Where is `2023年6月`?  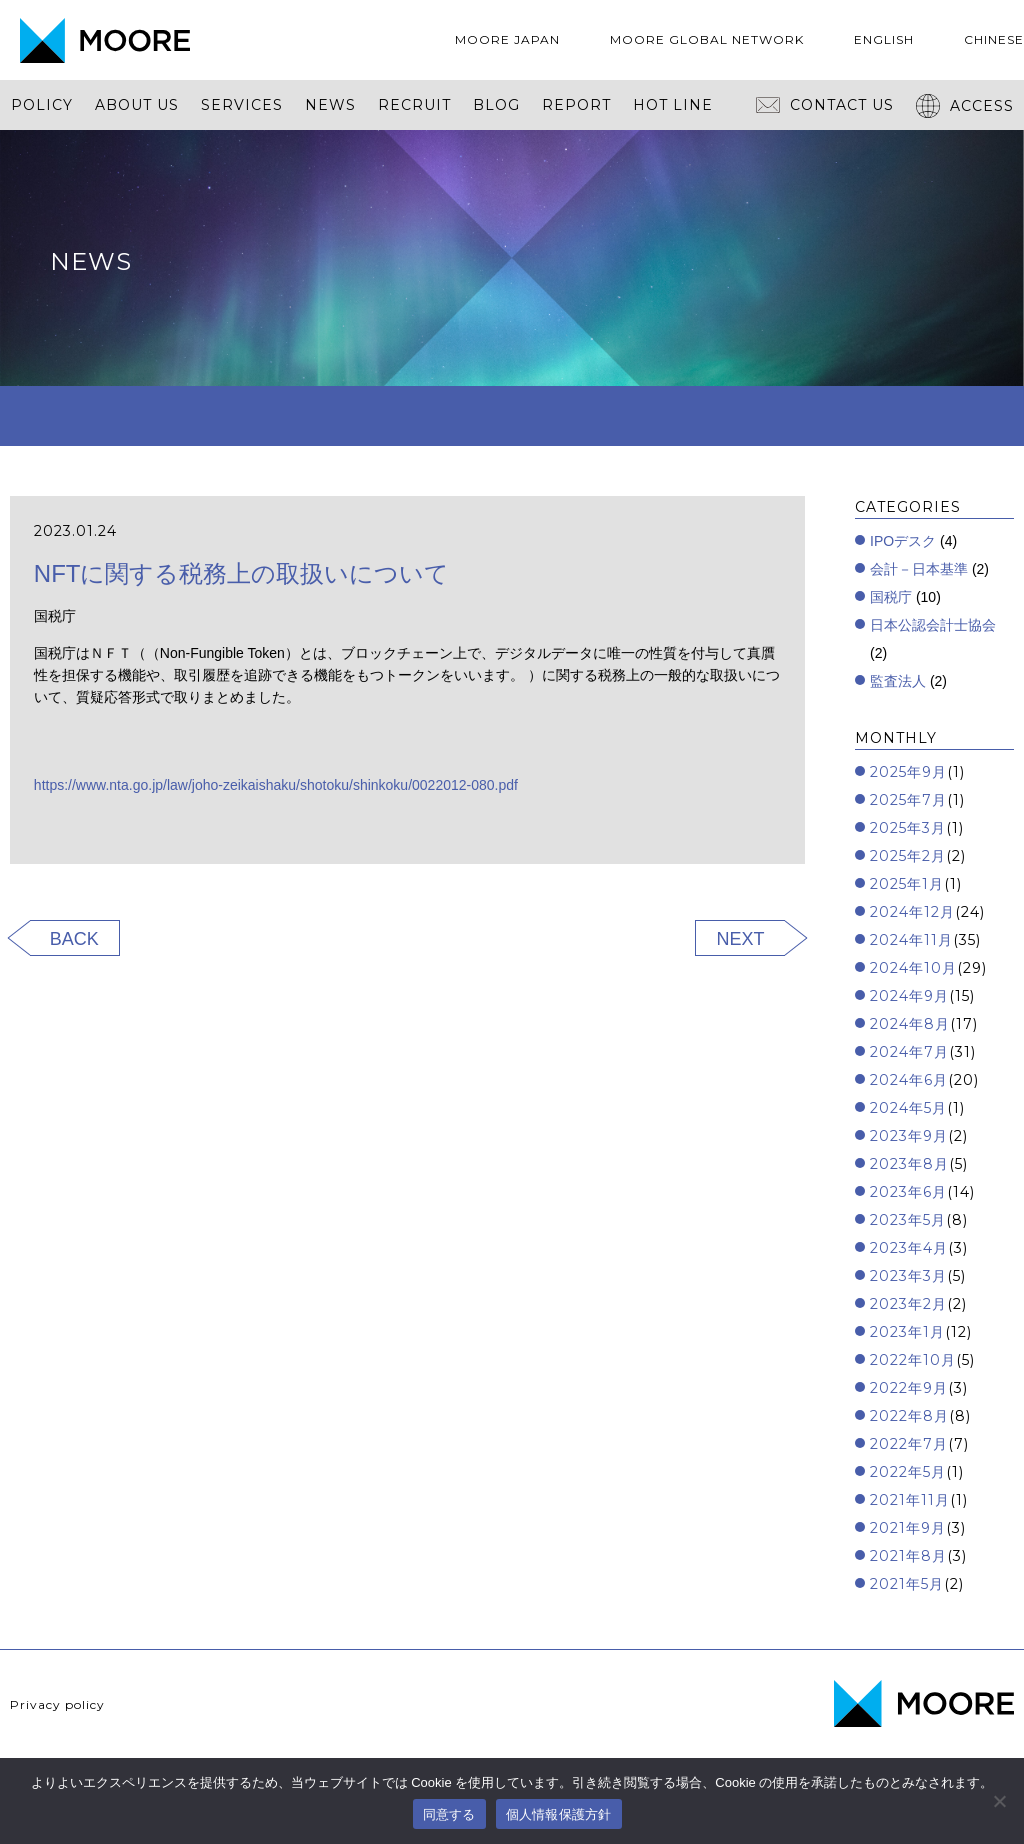
2023年6月 is located at coordinates (908, 1192).